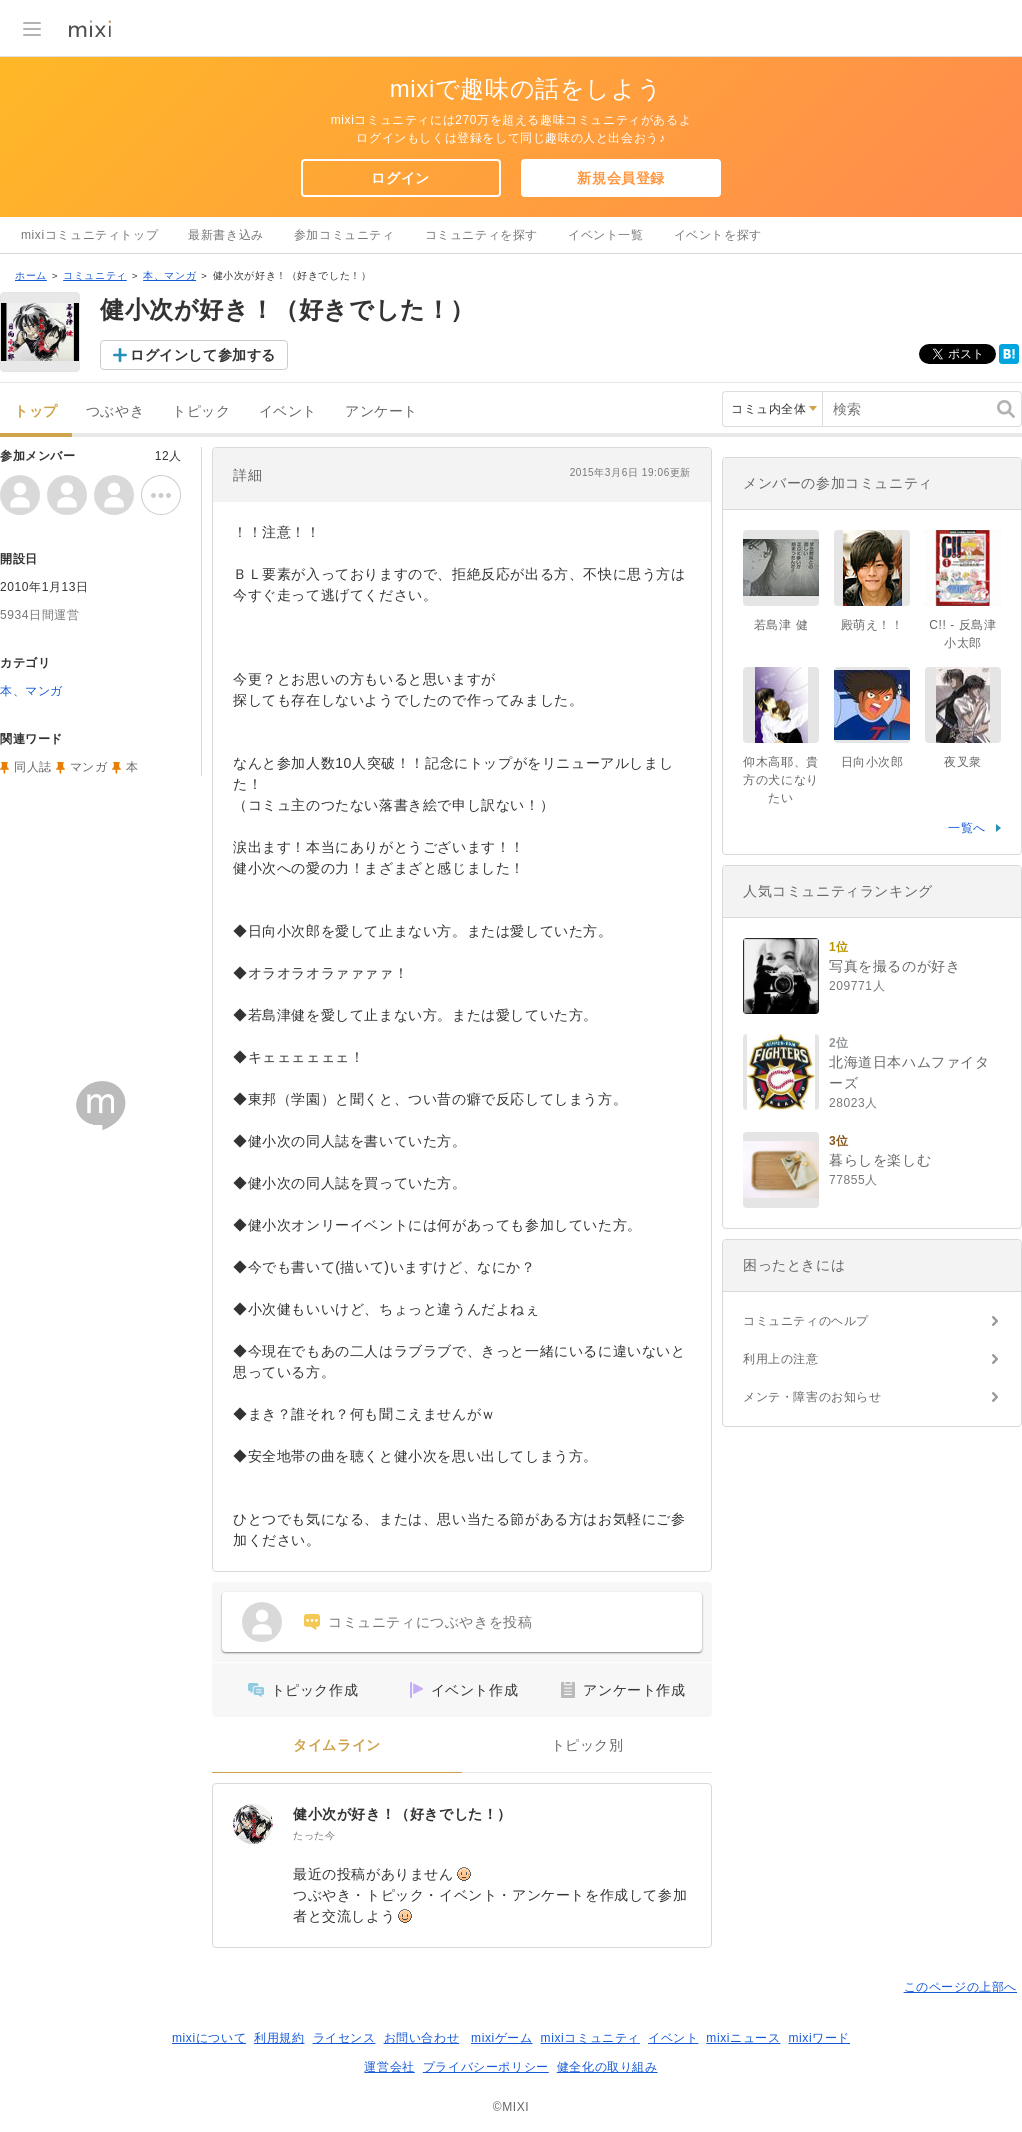 Image resolution: width=1022 pixels, height=2132 pixels. Describe the element at coordinates (344, 2038) in the screenshot. I see `ライセンス` at that location.